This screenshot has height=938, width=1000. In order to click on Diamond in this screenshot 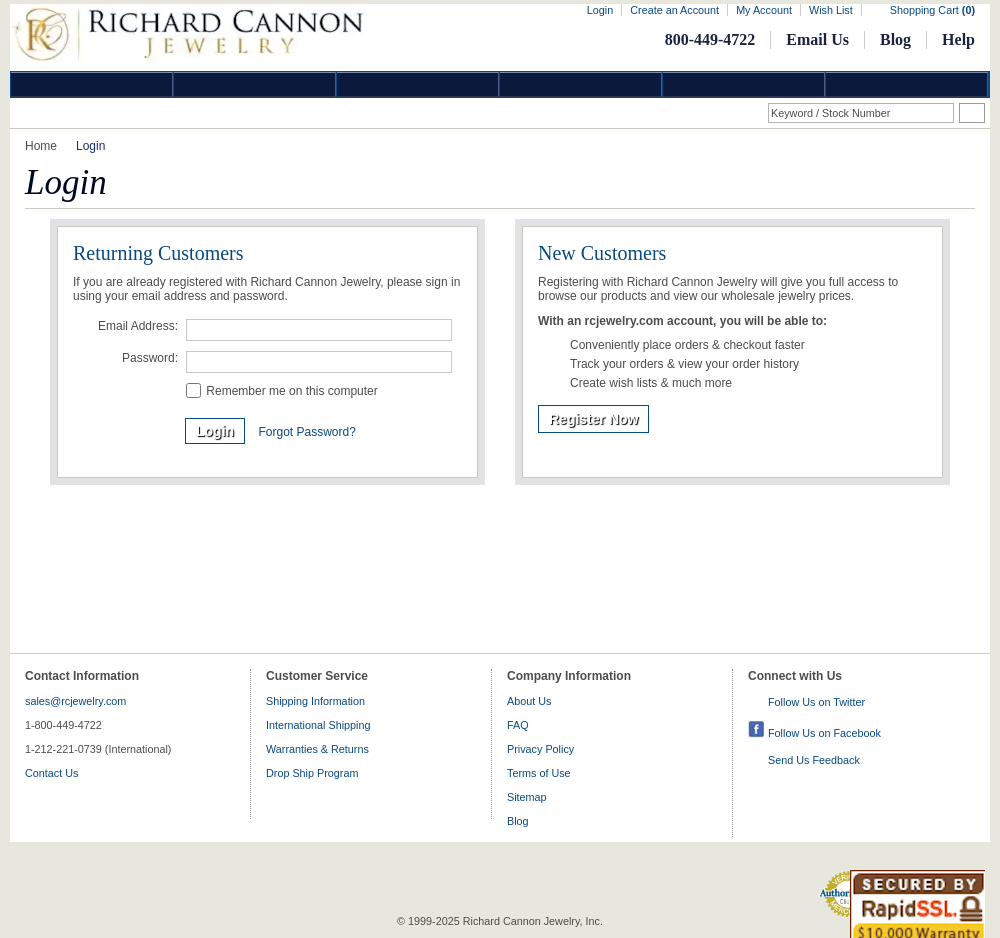, I will do `click(92, 84)`.